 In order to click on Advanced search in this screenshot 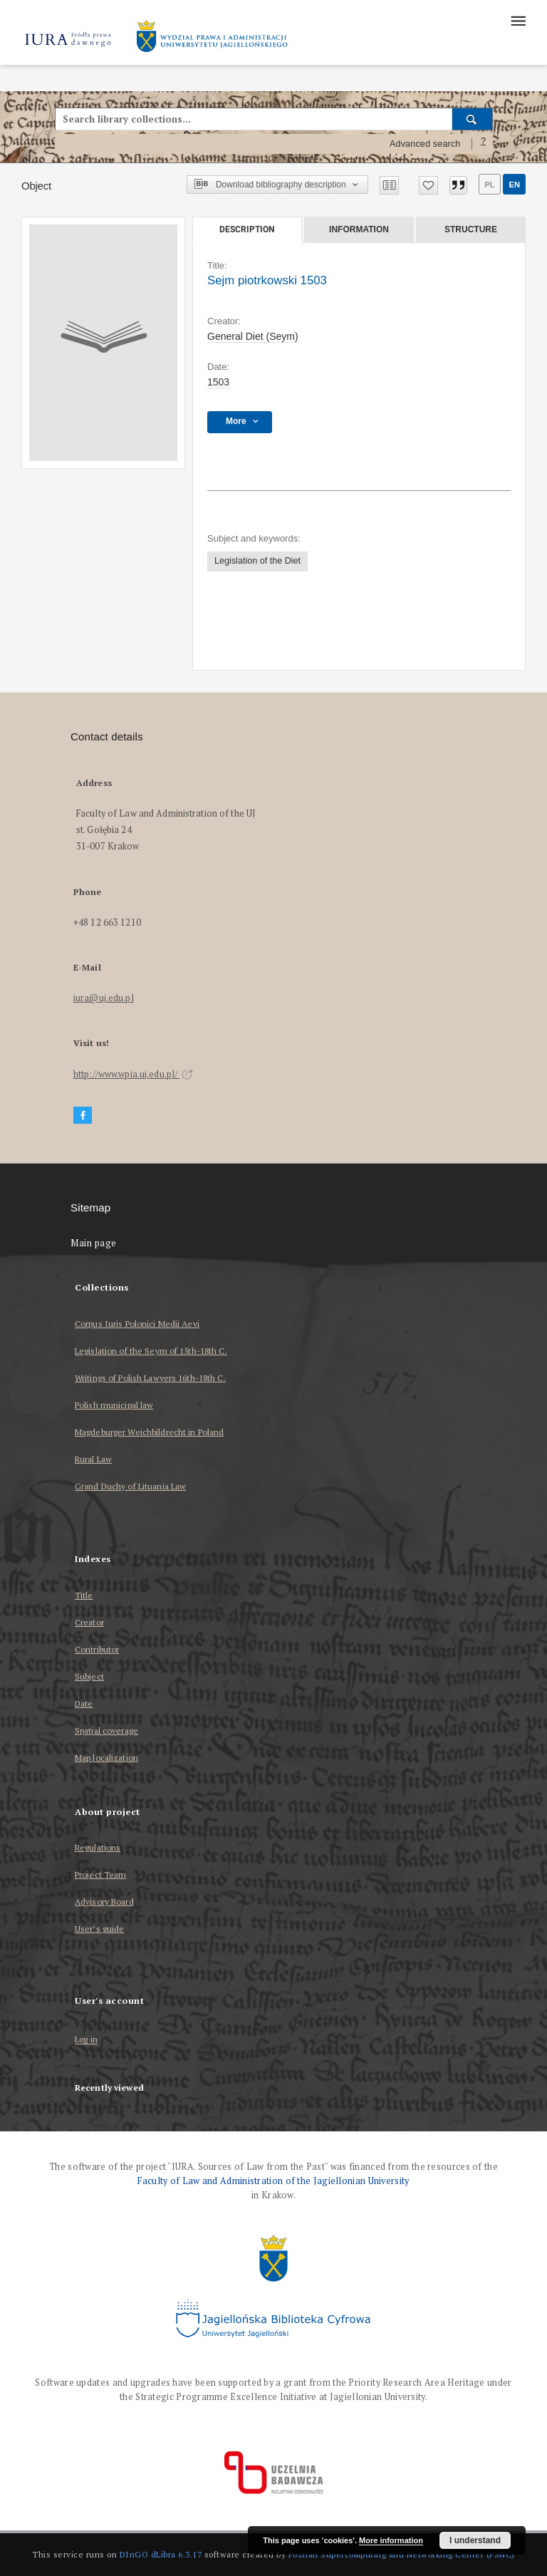, I will do `click(425, 144)`.